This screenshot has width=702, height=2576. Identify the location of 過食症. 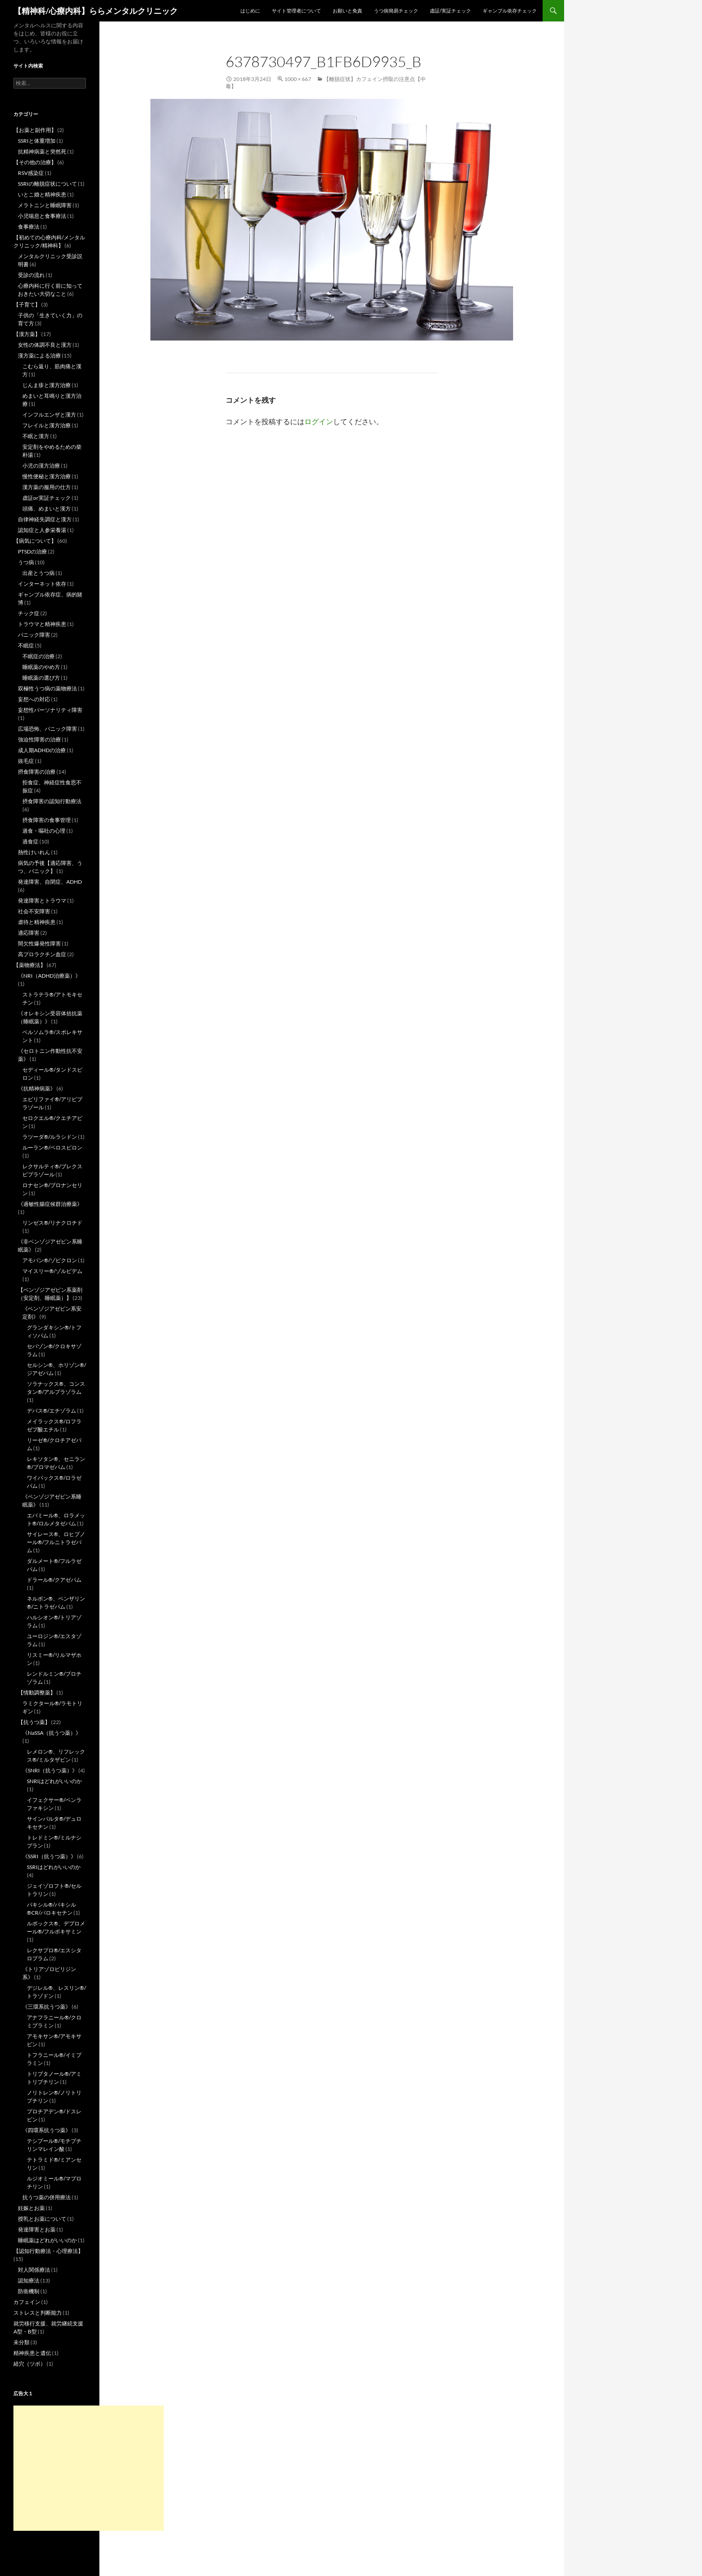
(30, 841).